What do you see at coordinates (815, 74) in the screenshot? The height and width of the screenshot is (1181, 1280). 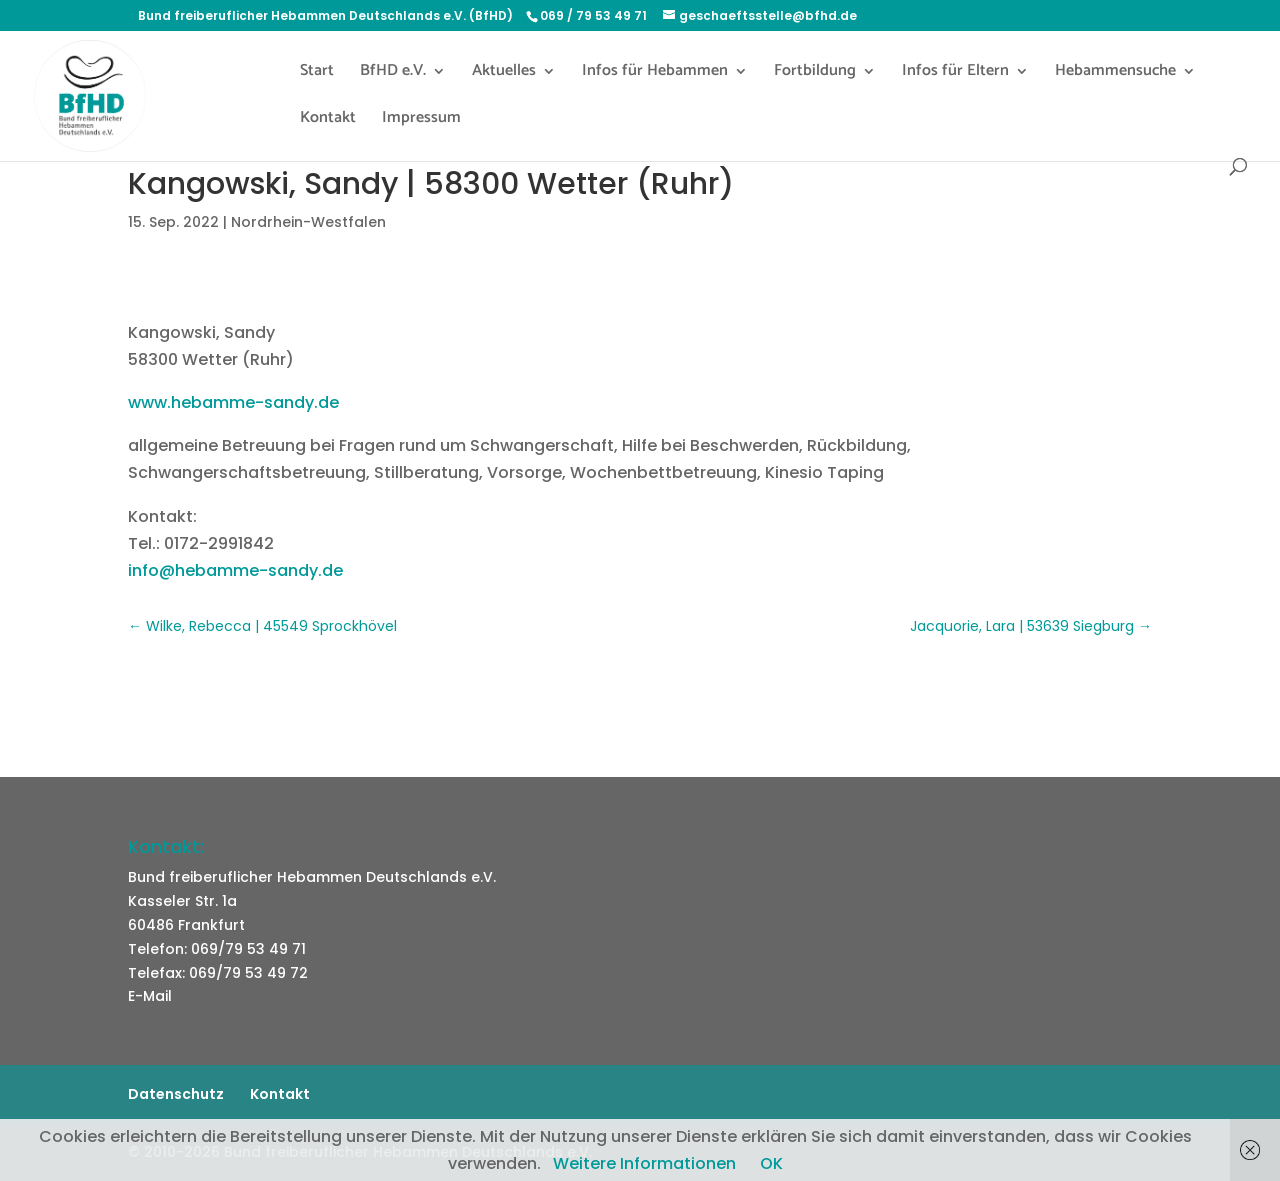 I see `Fortbildung` at bounding box center [815, 74].